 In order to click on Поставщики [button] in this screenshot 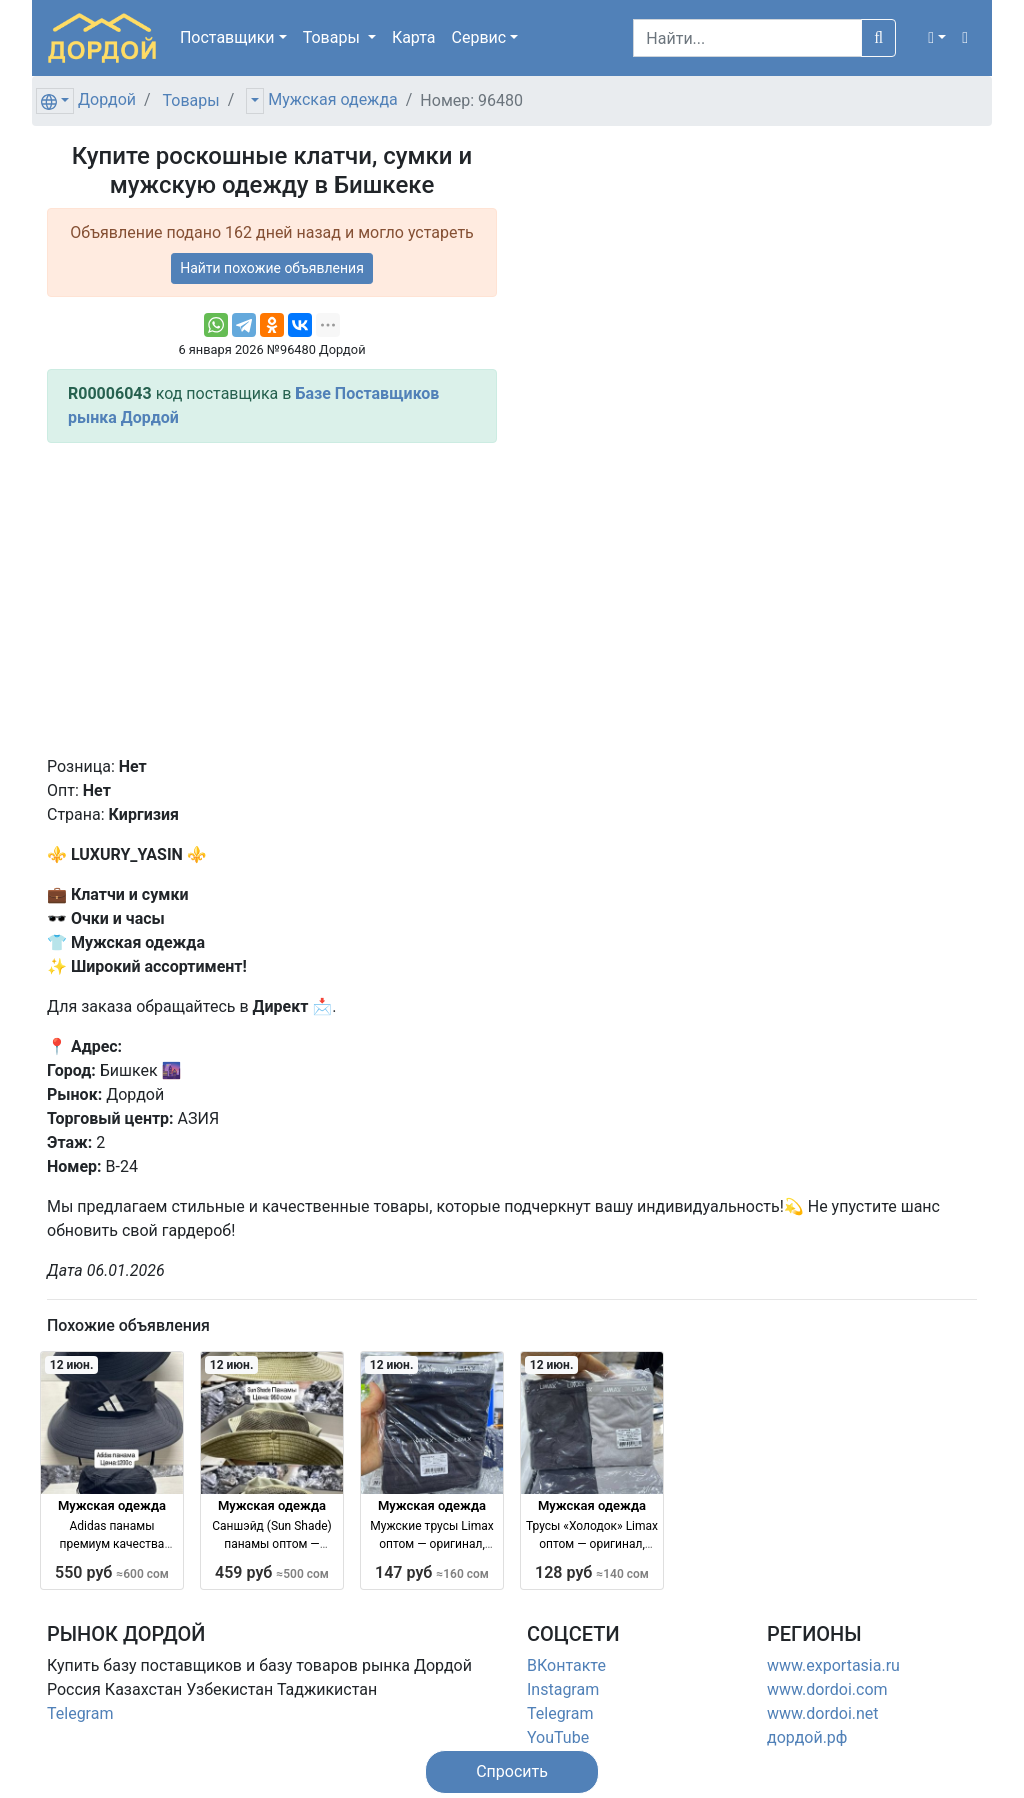, I will do `click(227, 37)`.